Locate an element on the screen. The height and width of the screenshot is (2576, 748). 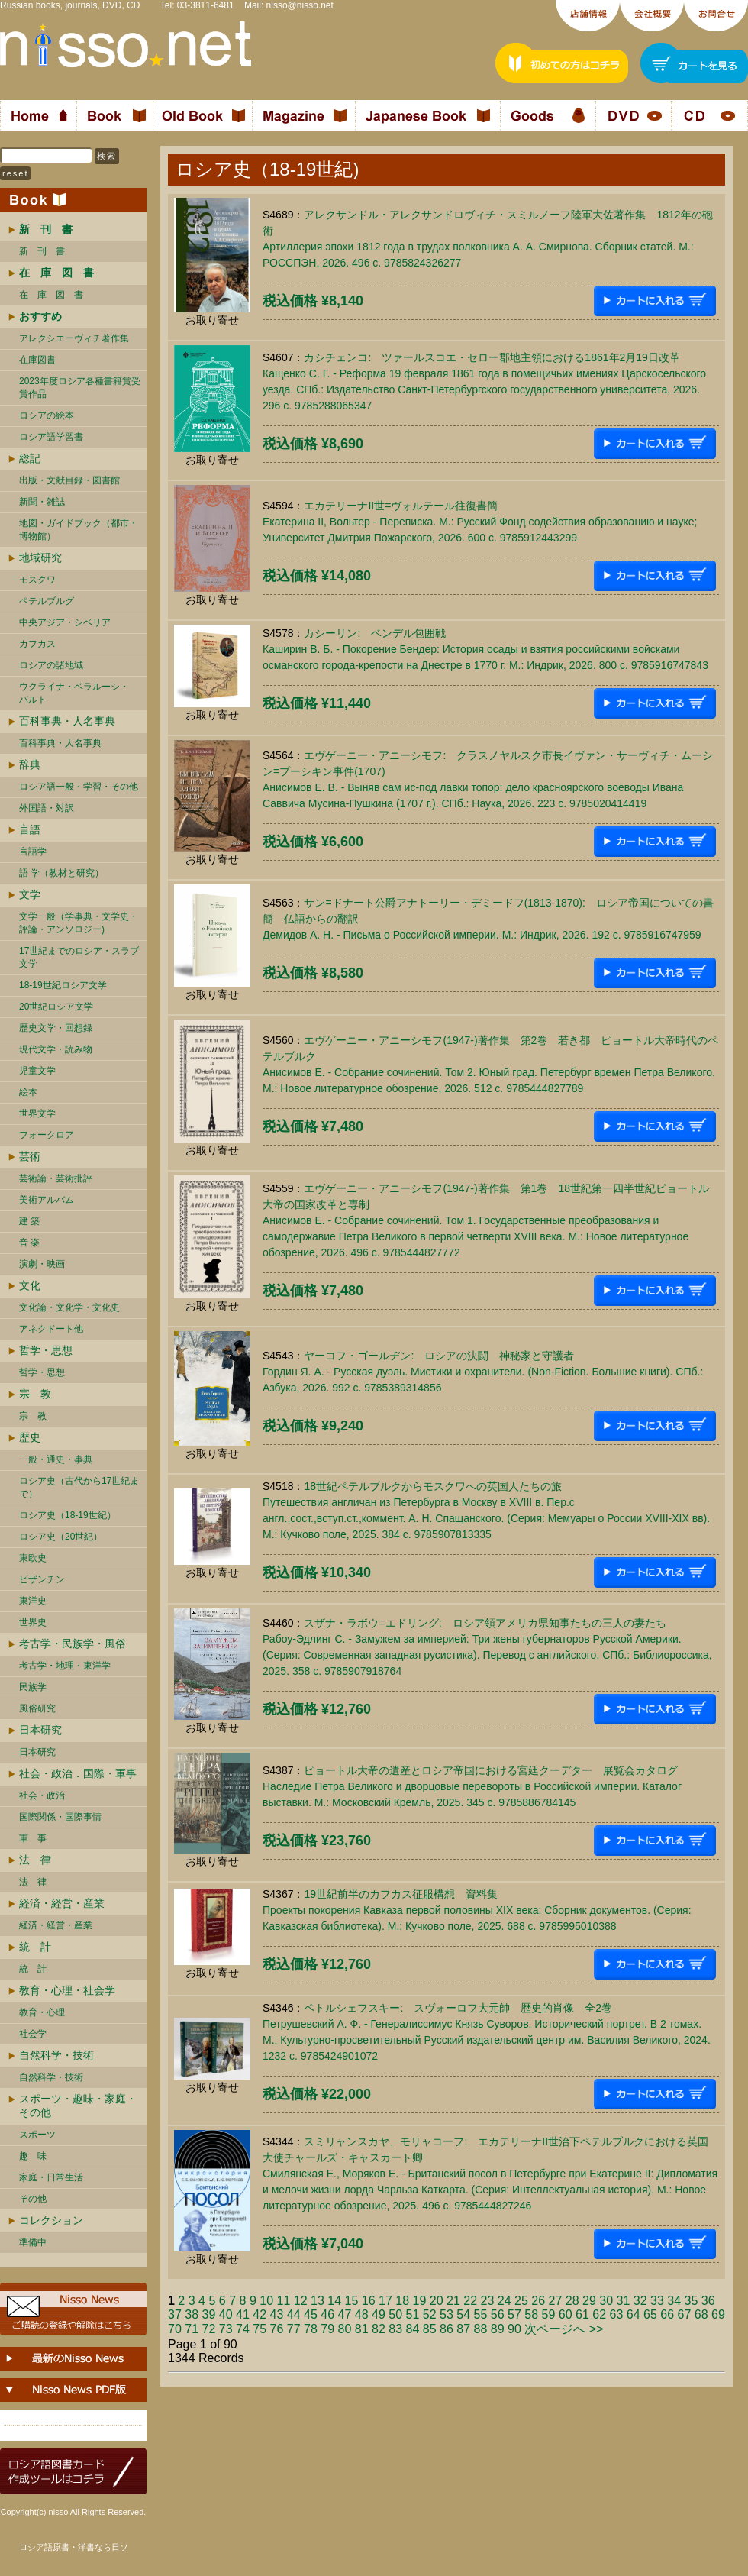
ロシア史（20世紀） is located at coordinates (60, 1536).